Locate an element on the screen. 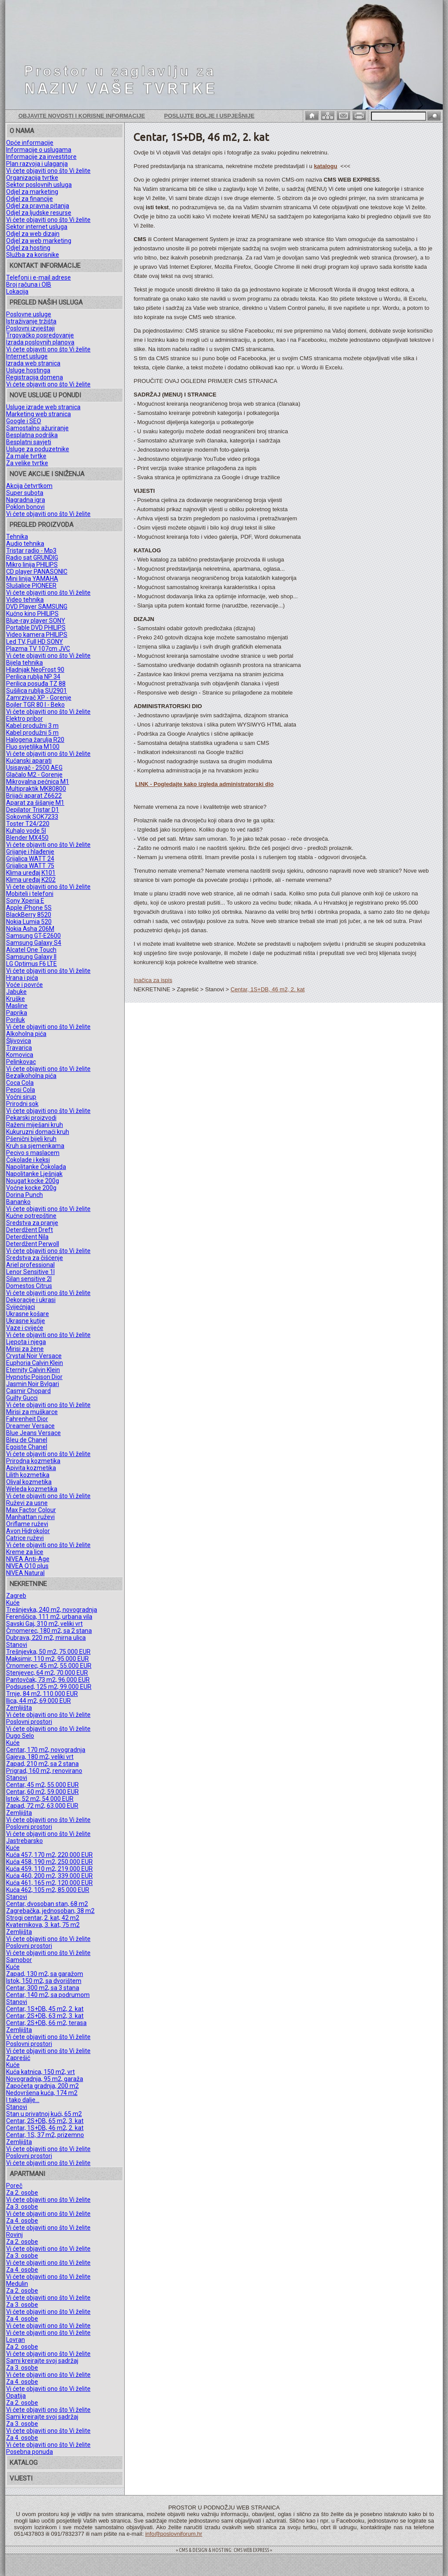  Mirisi za žene is located at coordinates (25, 1348).